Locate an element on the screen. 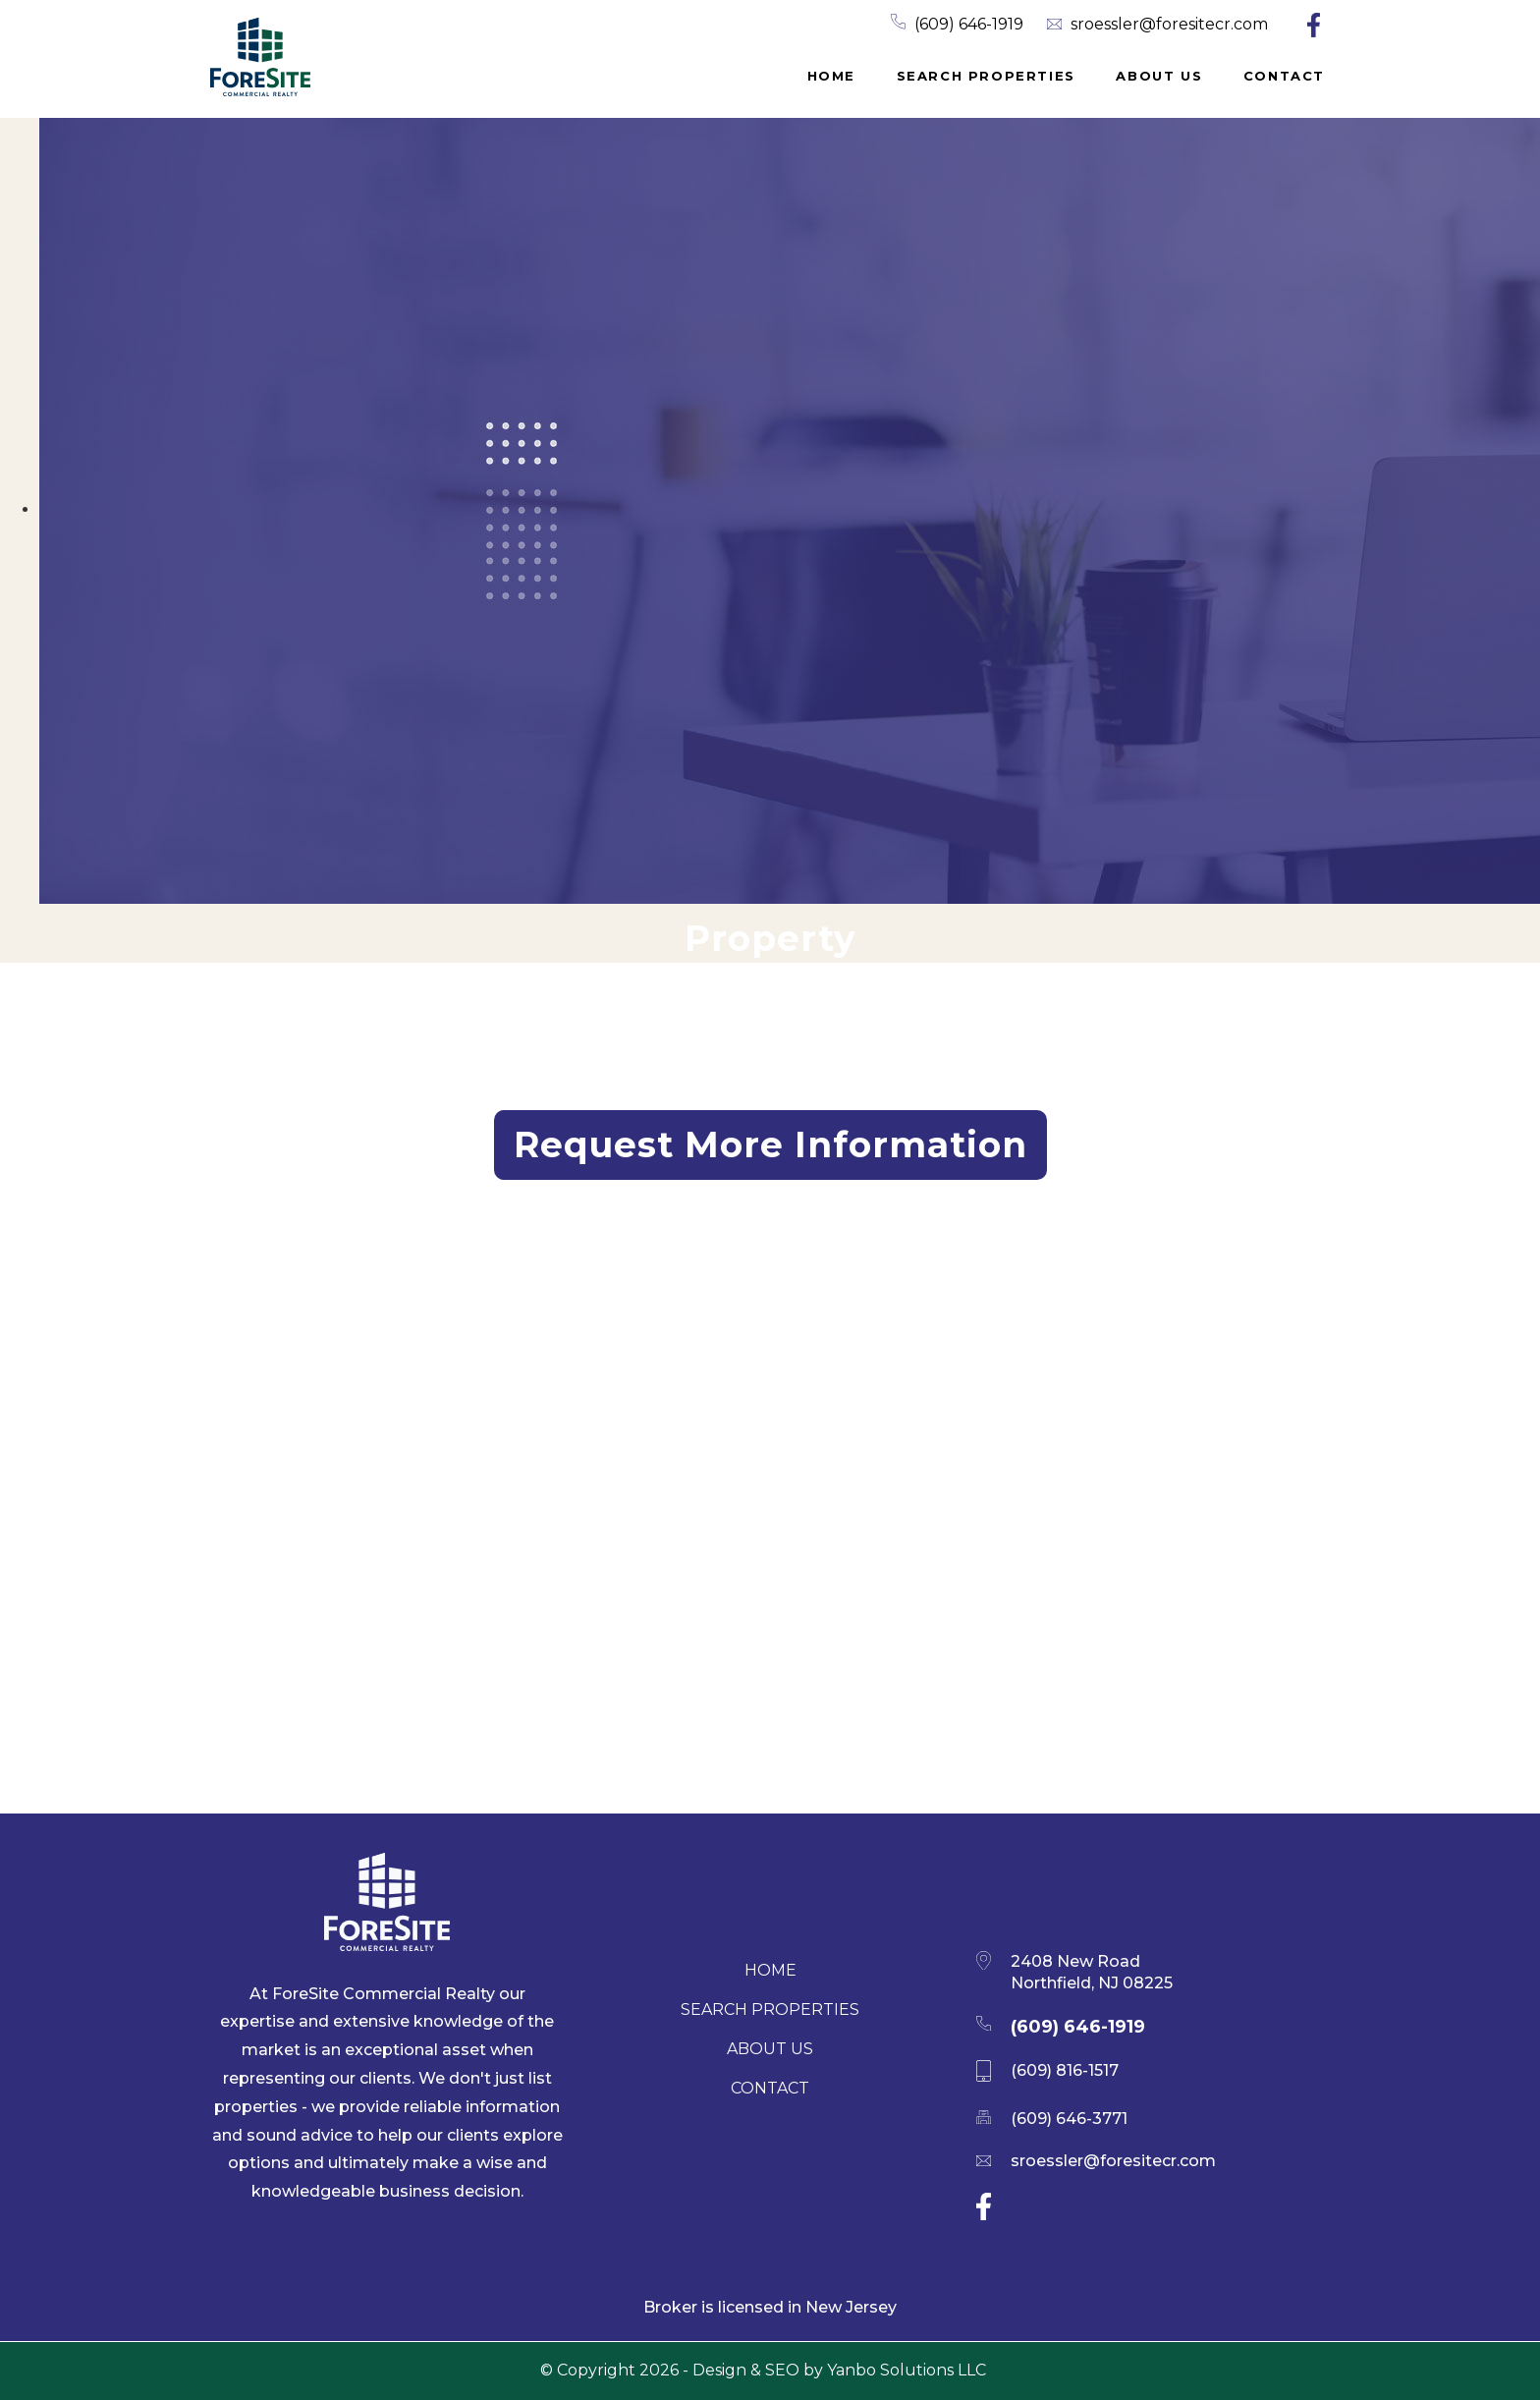 The height and width of the screenshot is (2400, 1540). (609) 816-1517 is located at coordinates (1065, 2070).